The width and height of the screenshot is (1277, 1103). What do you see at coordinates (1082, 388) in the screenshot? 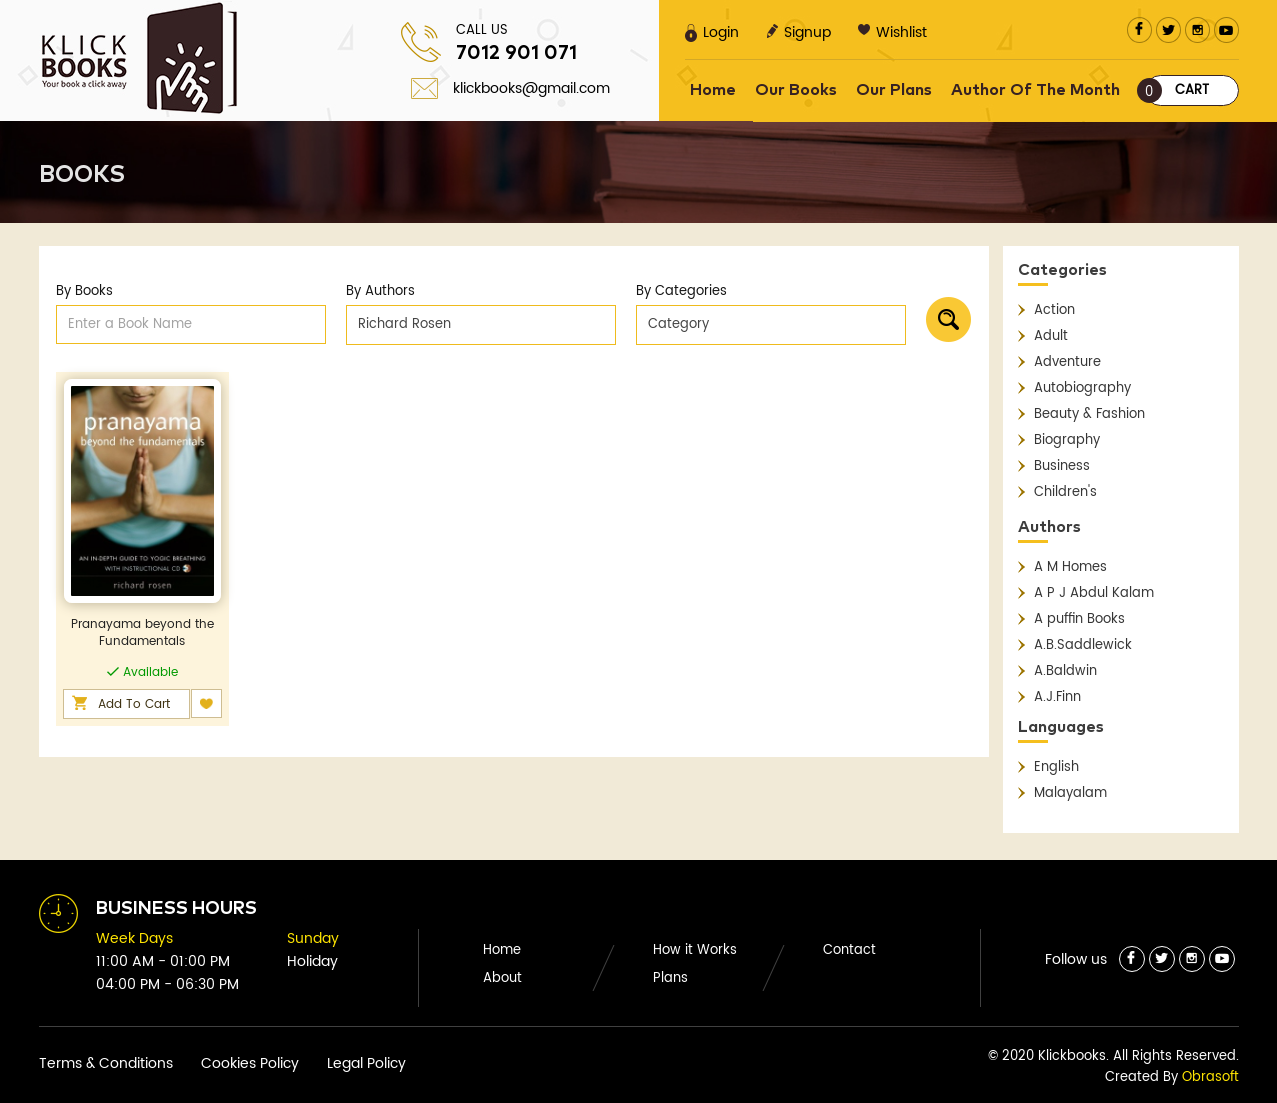
I see `Autobiography` at bounding box center [1082, 388].